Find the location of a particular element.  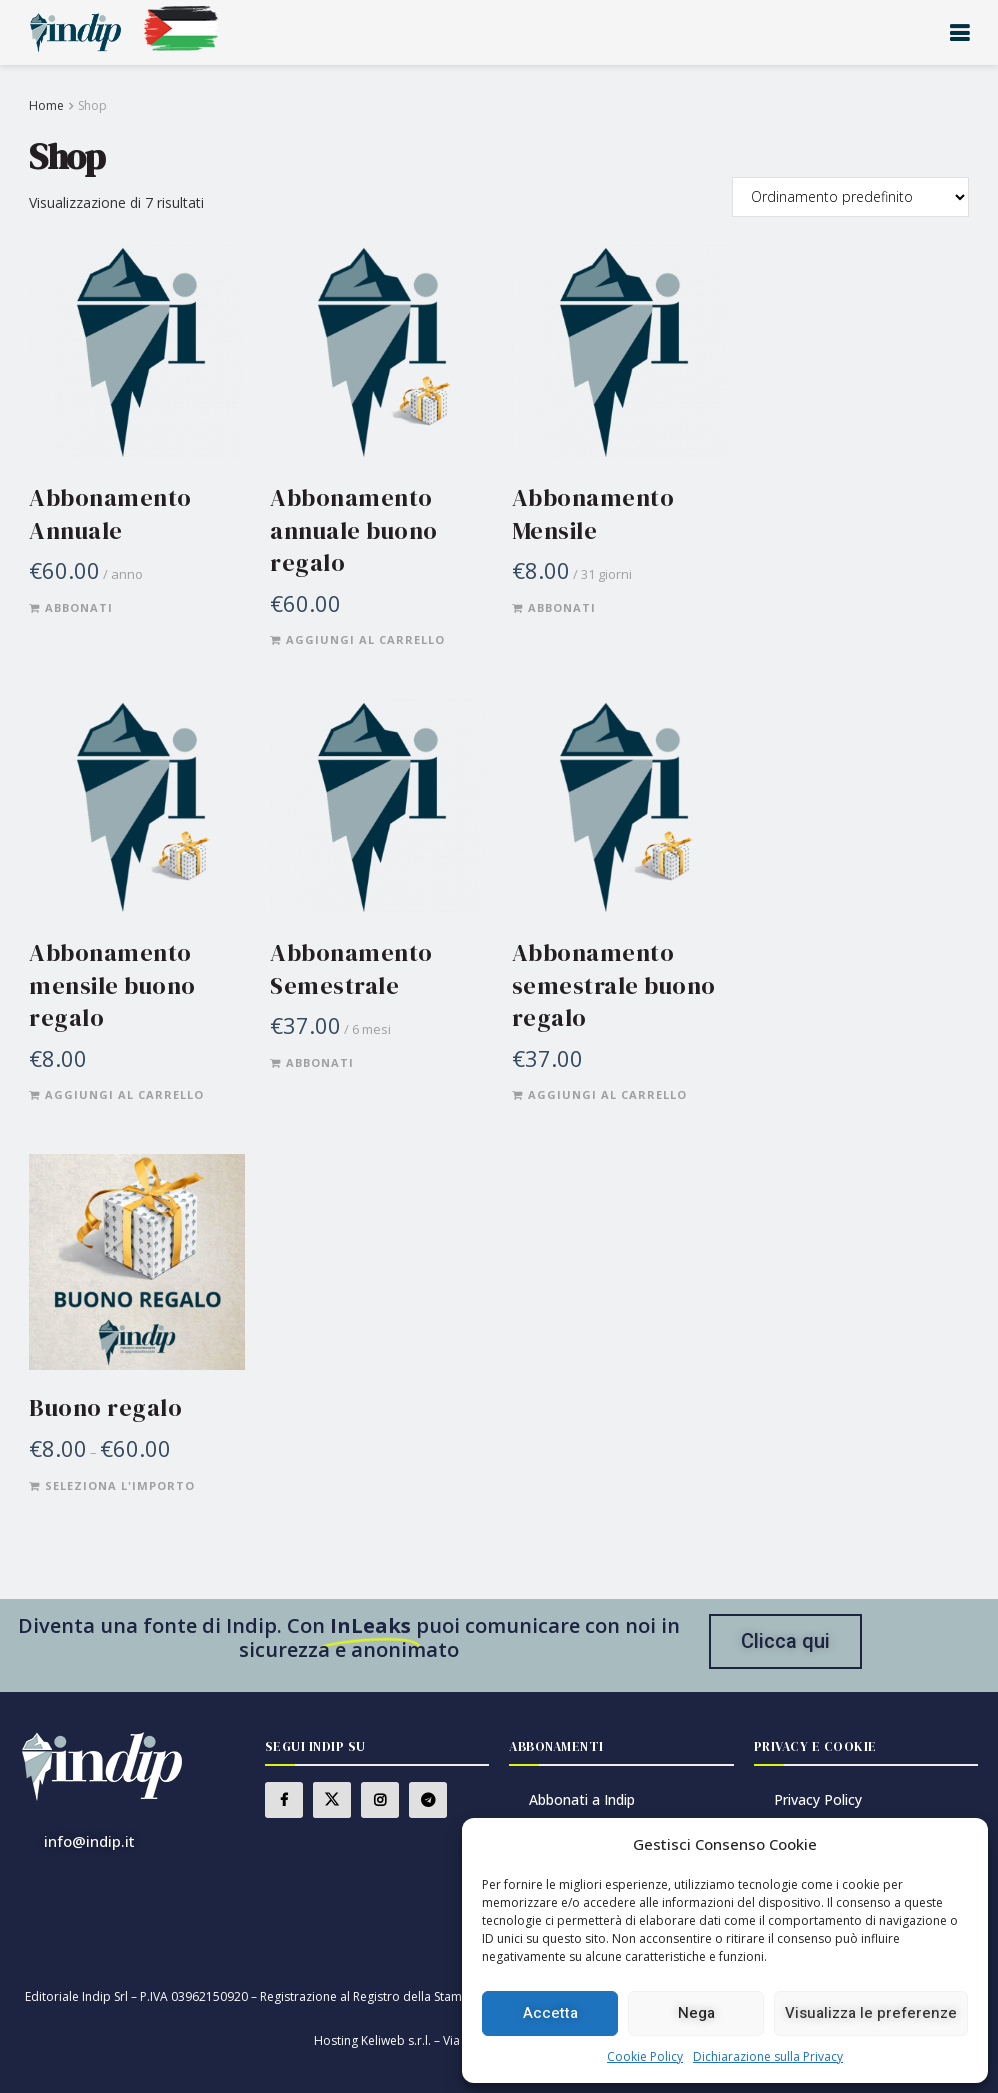

Abbonati a Indip is located at coordinates (582, 1799).